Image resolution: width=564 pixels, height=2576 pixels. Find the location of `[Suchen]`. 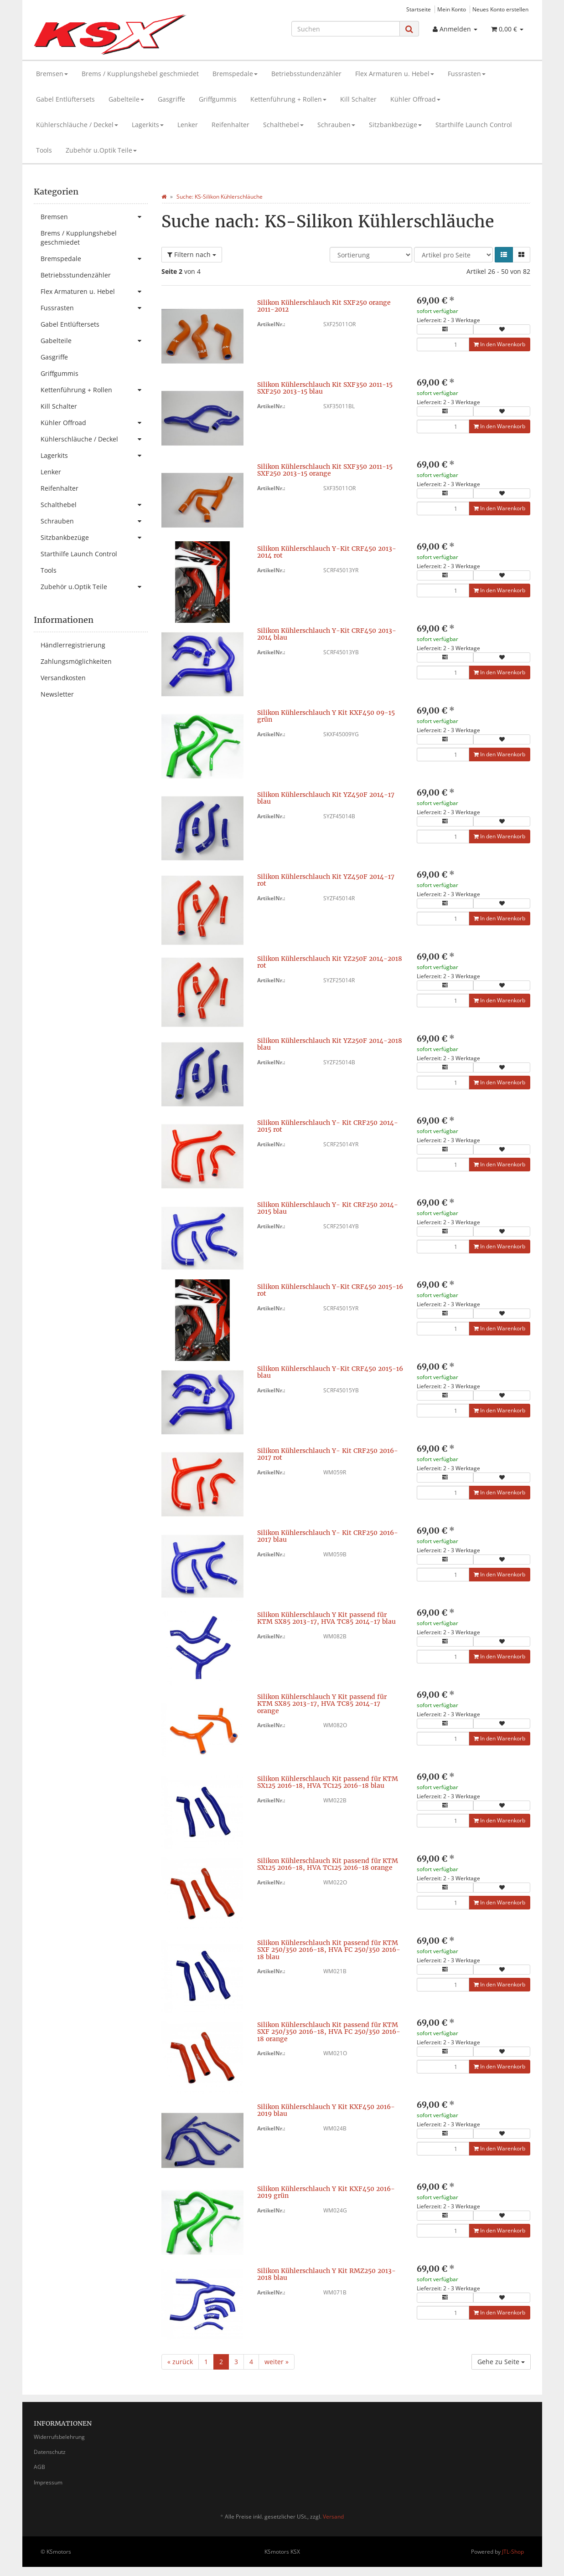

[Suchen] is located at coordinates (345, 28).